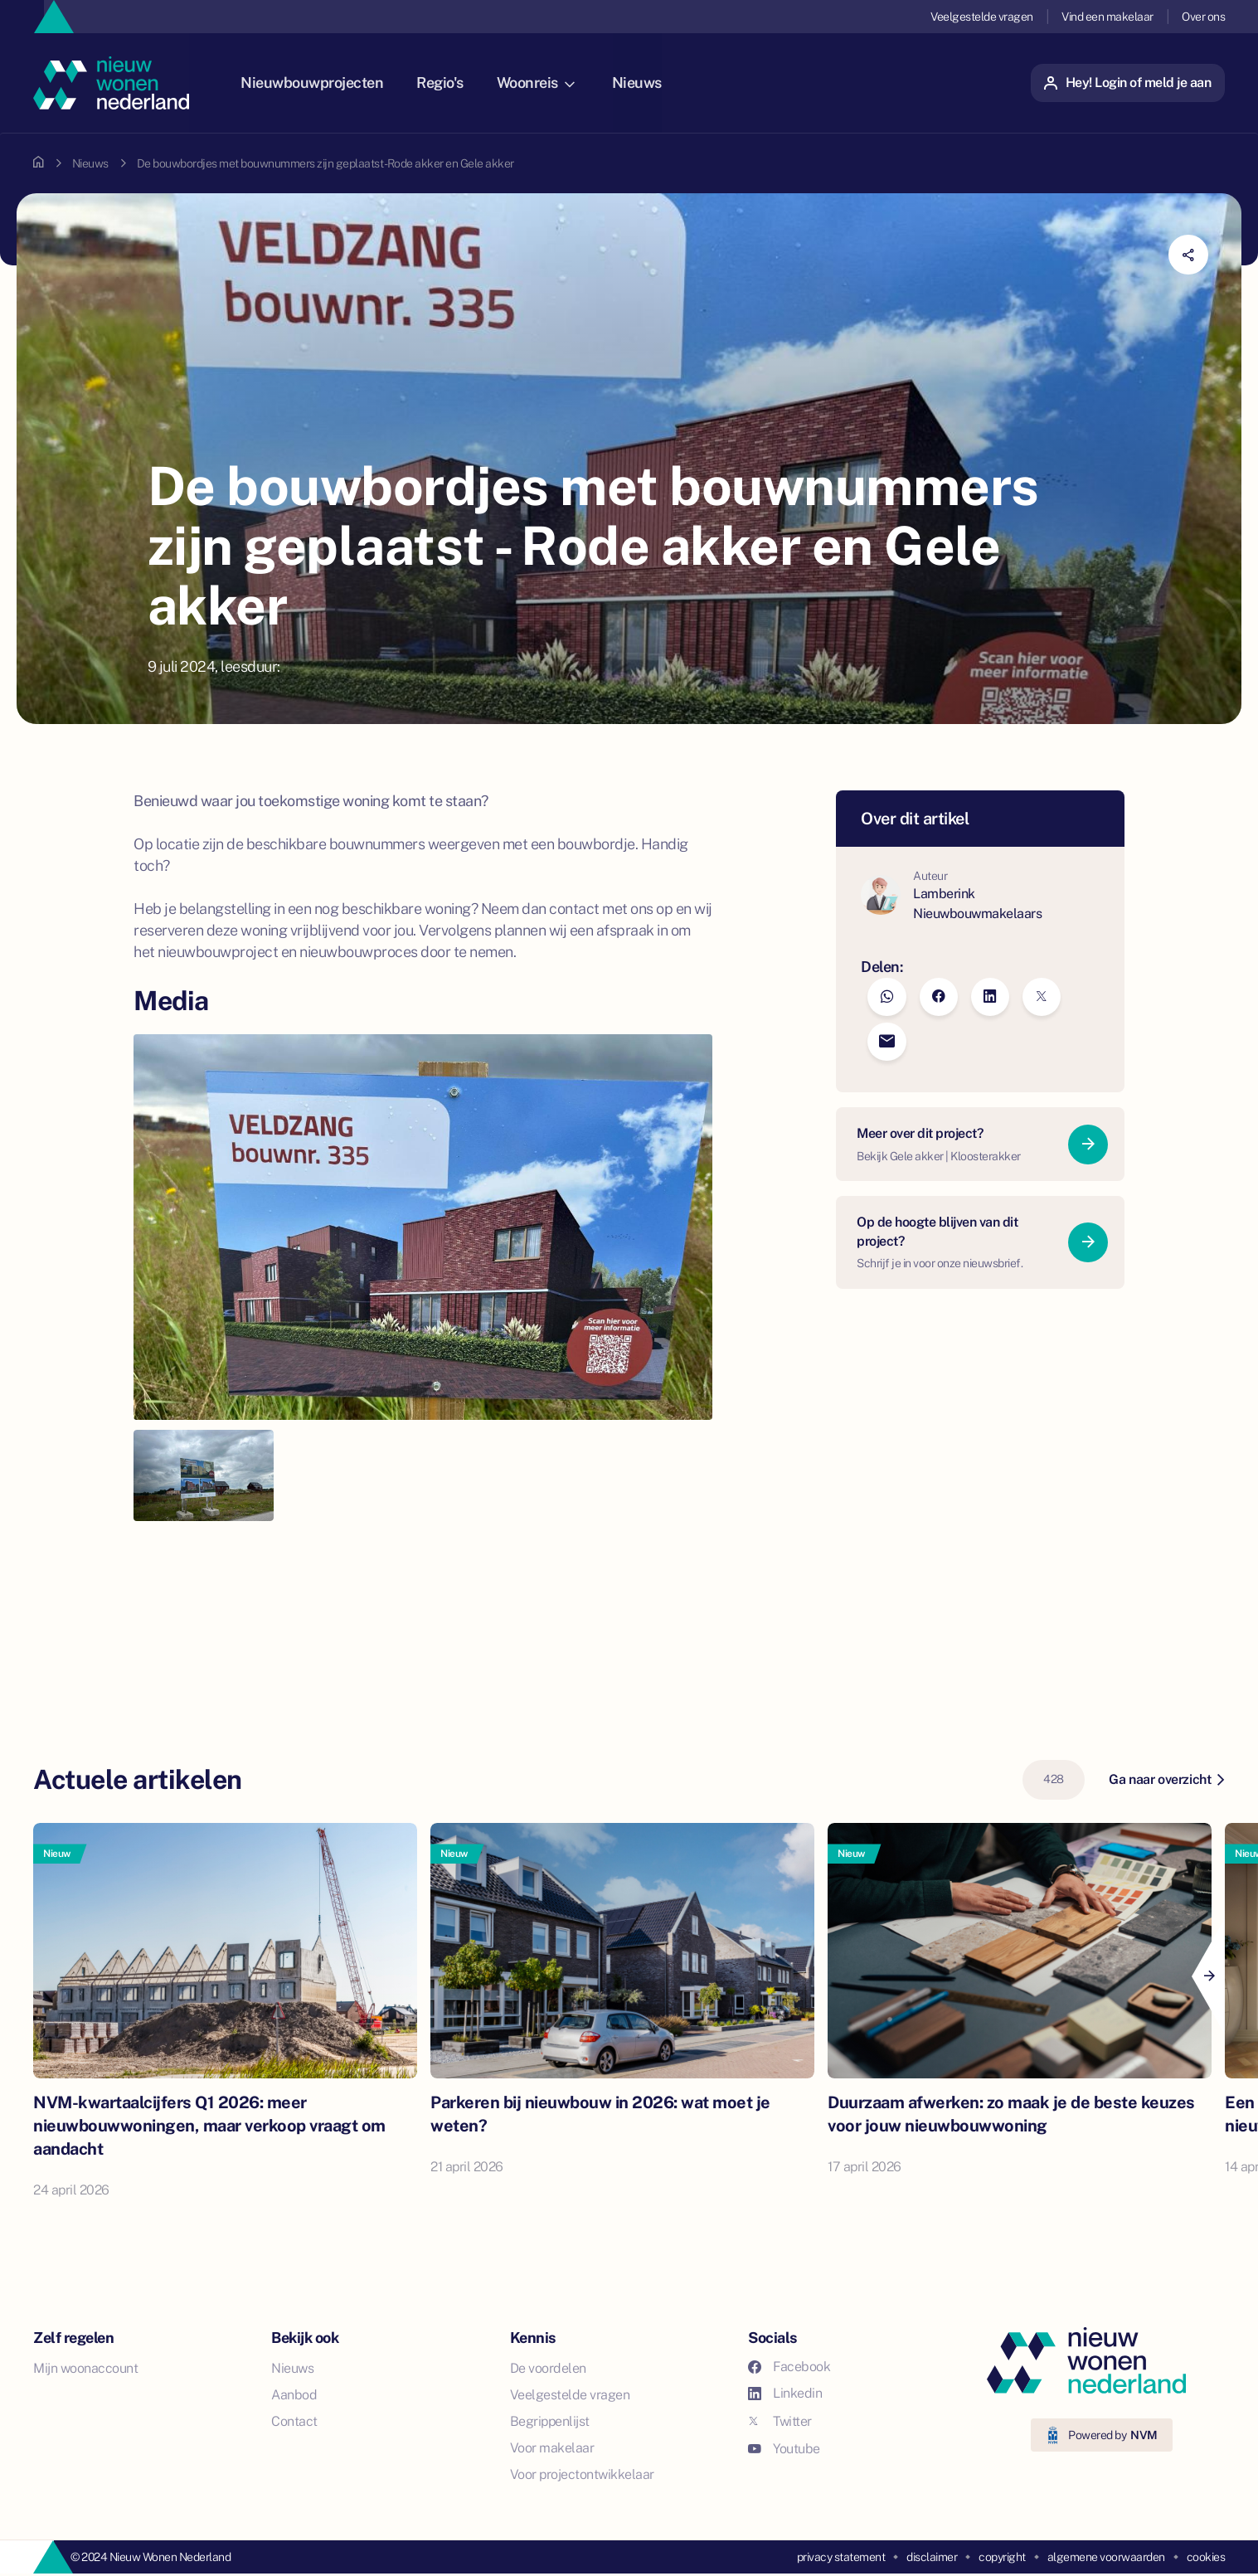 Image resolution: width=1258 pixels, height=2576 pixels. Describe the element at coordinates (294, 2421) in the screenshot. I see `Contact` at that location.